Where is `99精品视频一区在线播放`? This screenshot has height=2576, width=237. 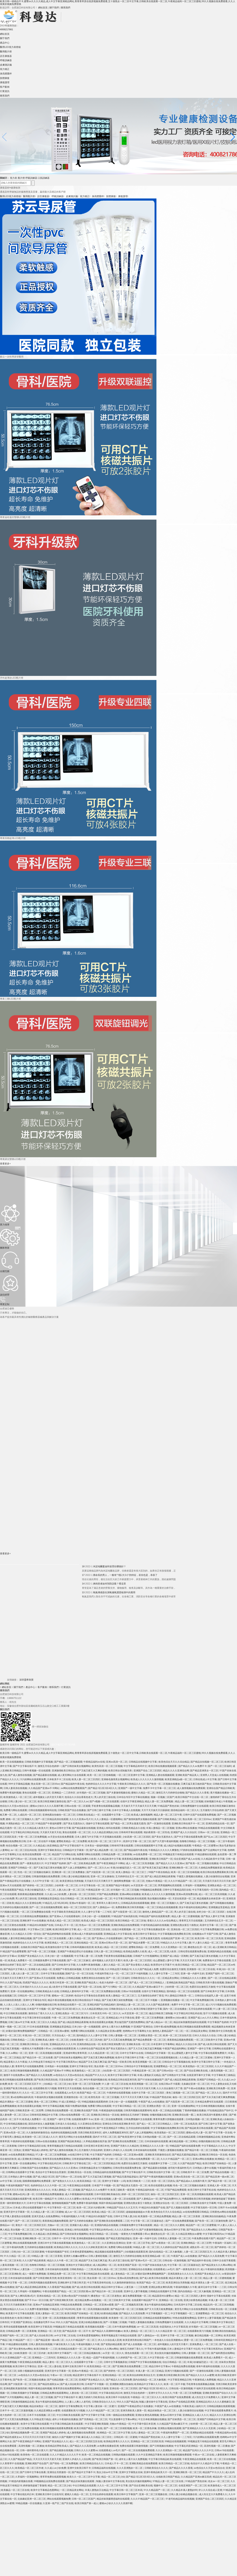
99精品视频一区在线播放 is located at coordinates (28, 2503).